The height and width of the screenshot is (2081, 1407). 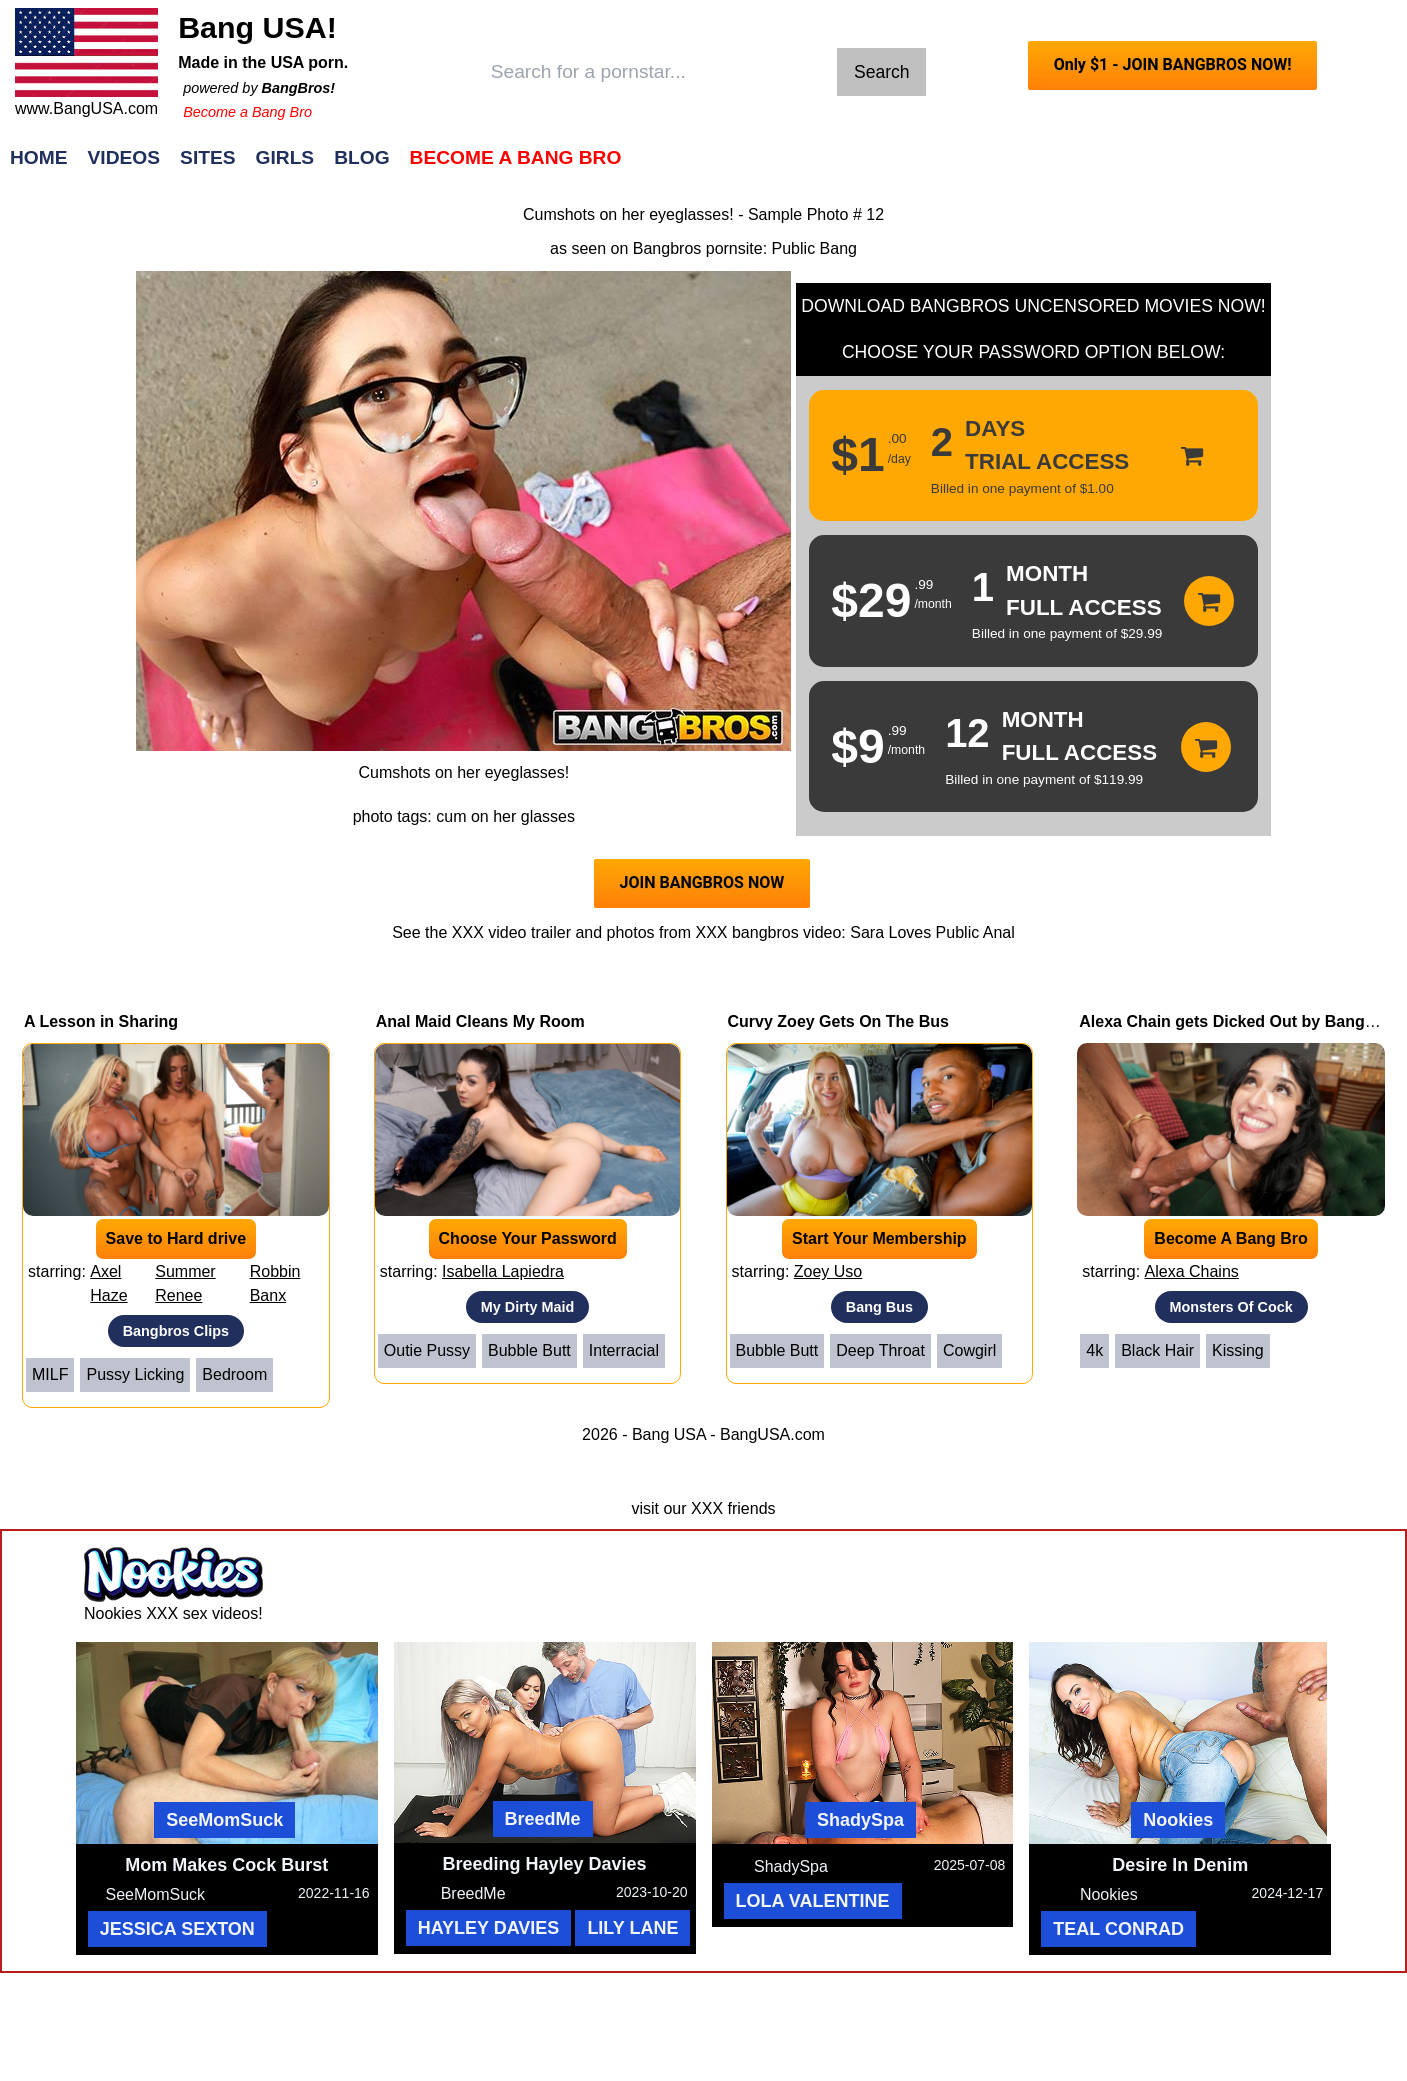 I want to click on ShadySpa, so click(x=860, y=1820).